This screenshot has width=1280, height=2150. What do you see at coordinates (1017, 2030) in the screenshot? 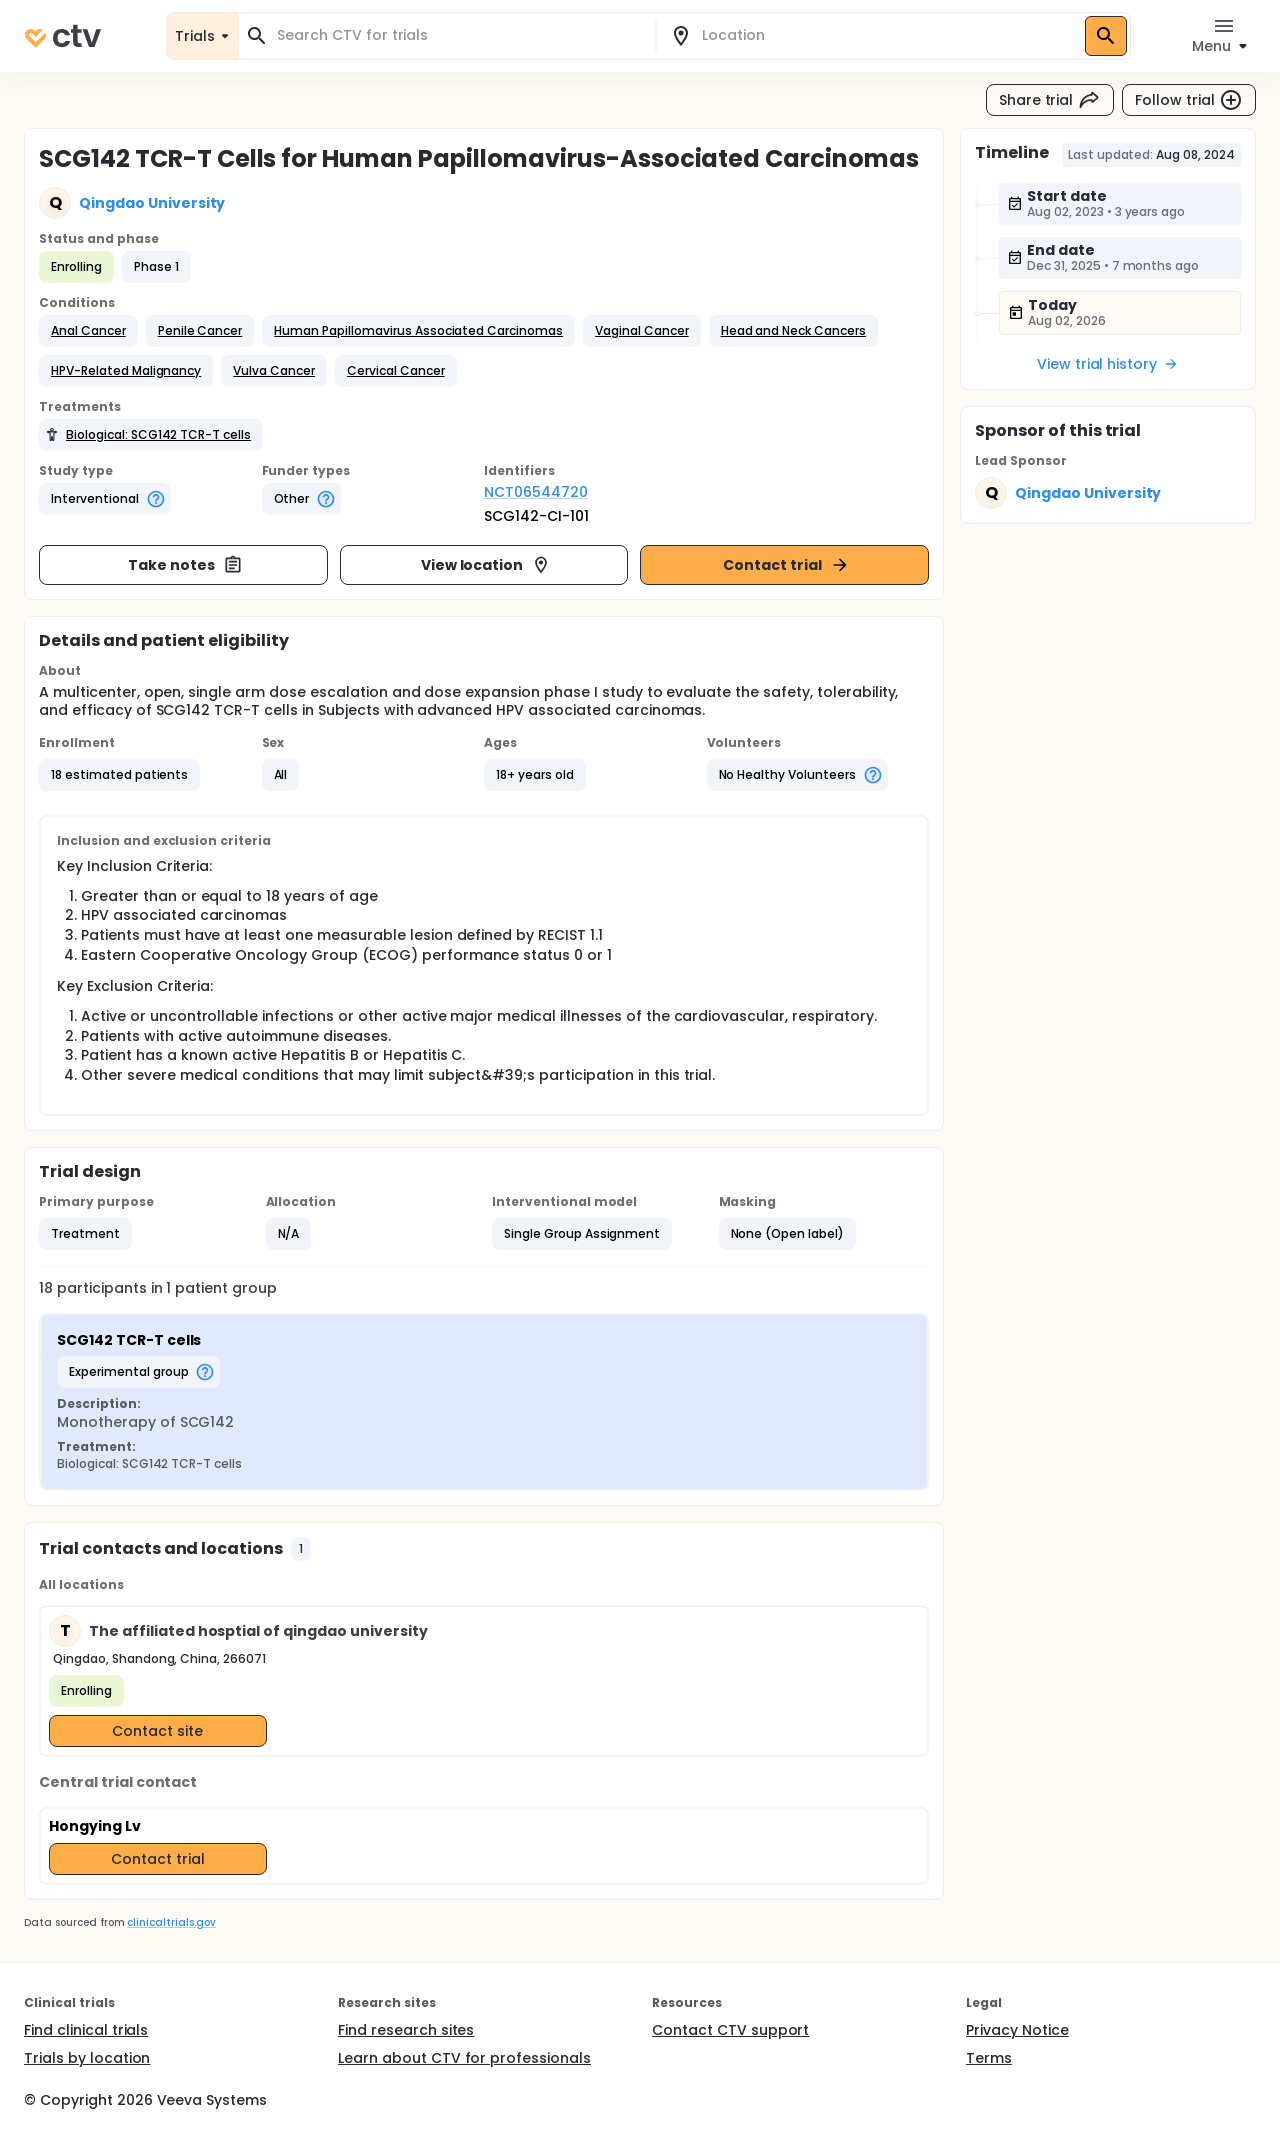
I see `Privacy Notice` at bounding box center [1017, 2030].